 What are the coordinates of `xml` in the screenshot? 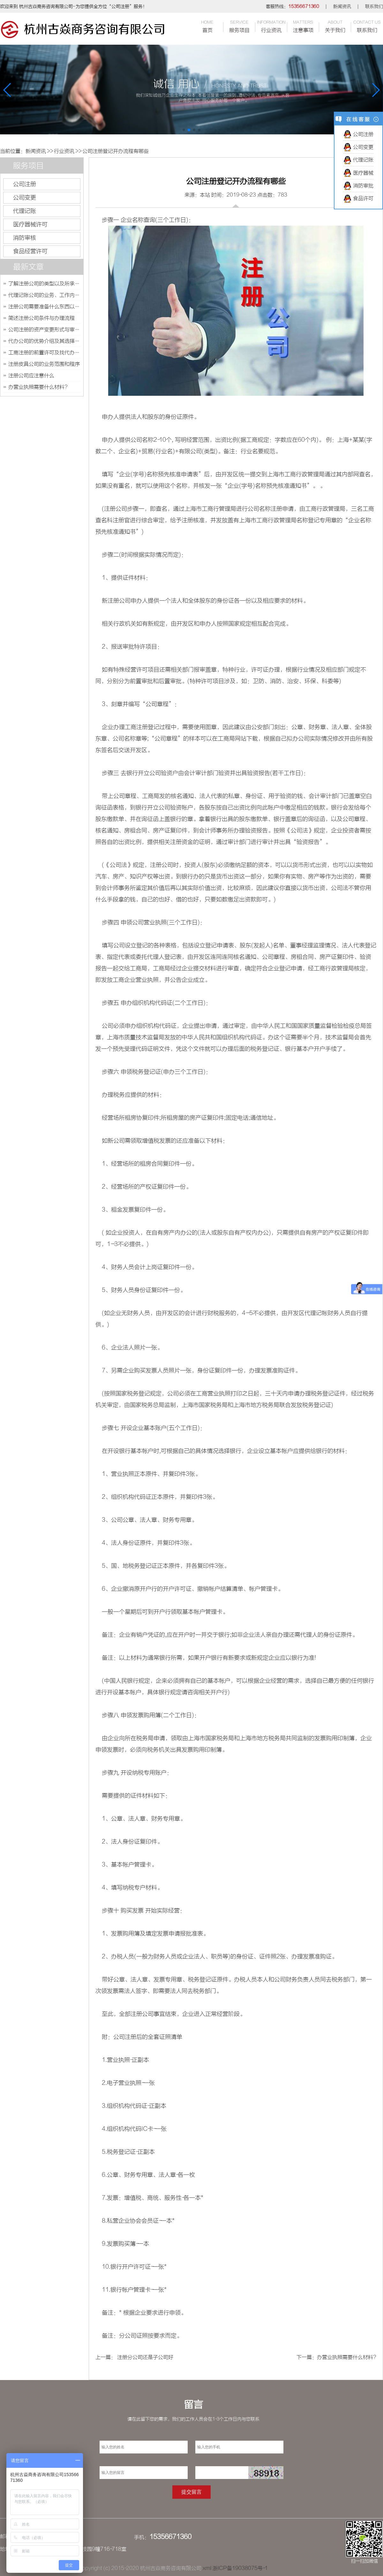 It's located at (207, 2568).